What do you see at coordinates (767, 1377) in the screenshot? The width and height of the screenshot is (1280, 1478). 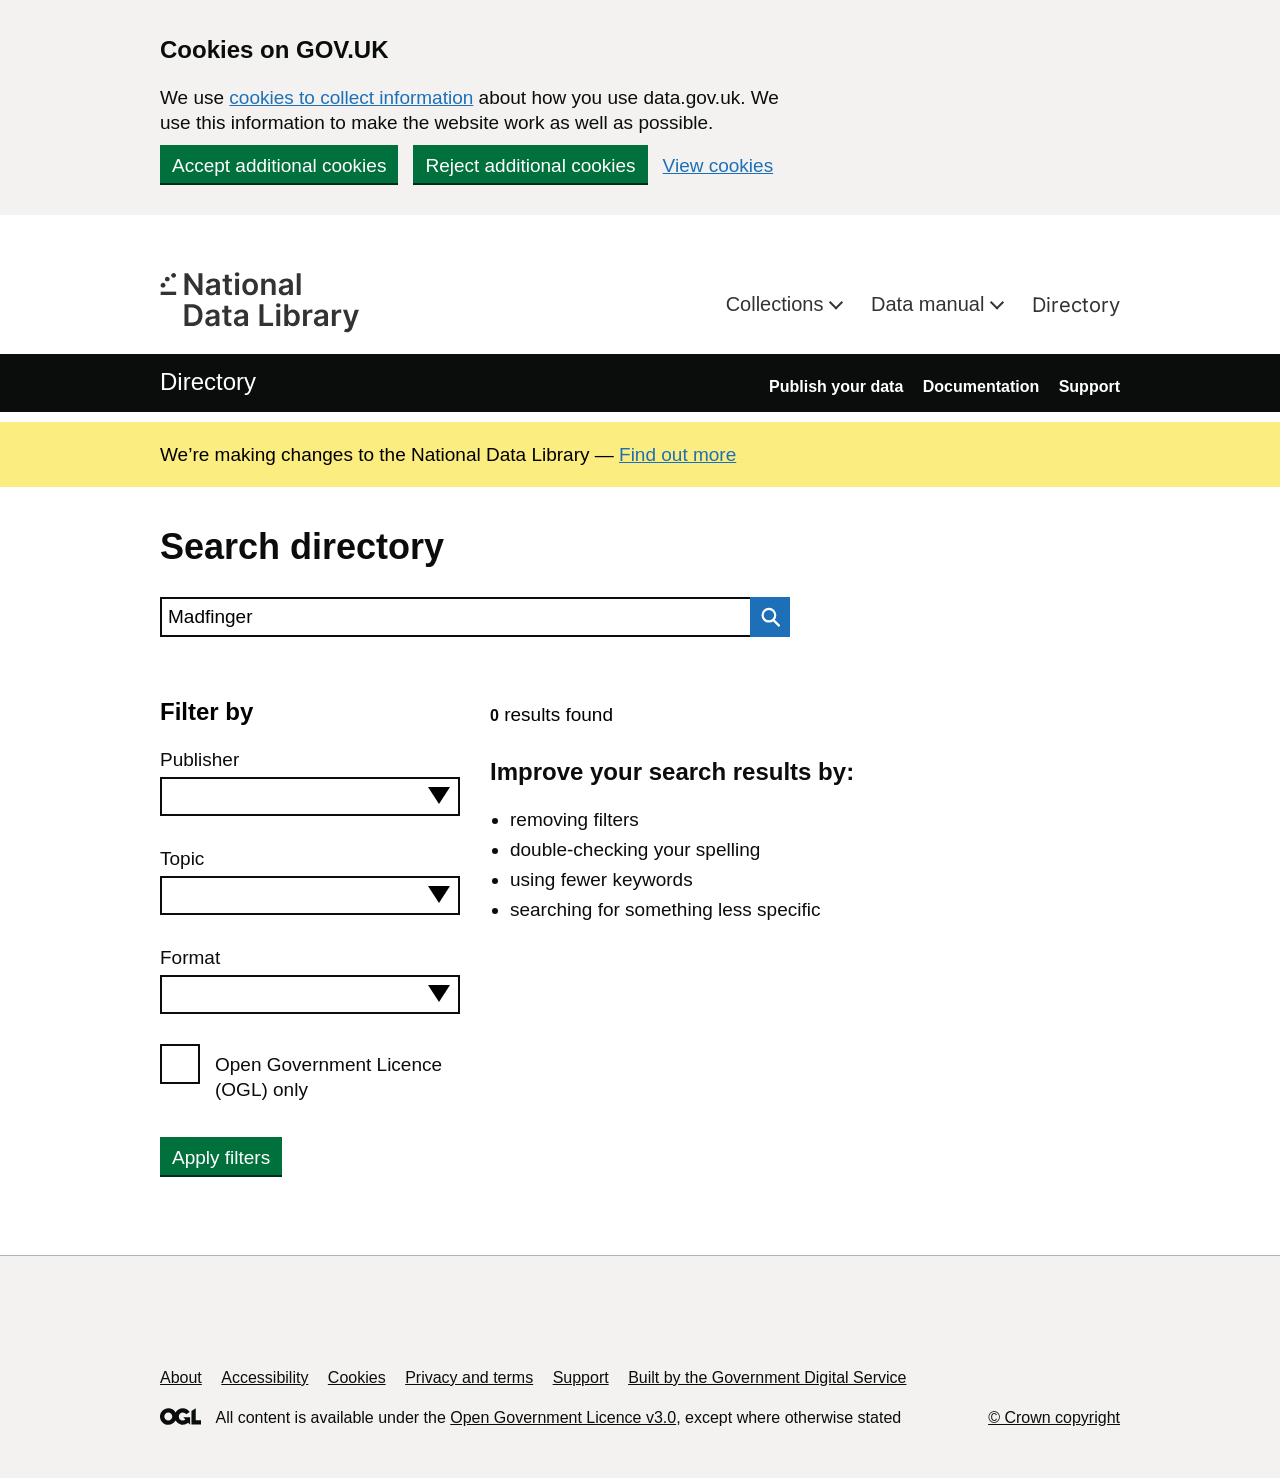 I see `Built by the Government Digital Service` at bounding box center [767, 1377].